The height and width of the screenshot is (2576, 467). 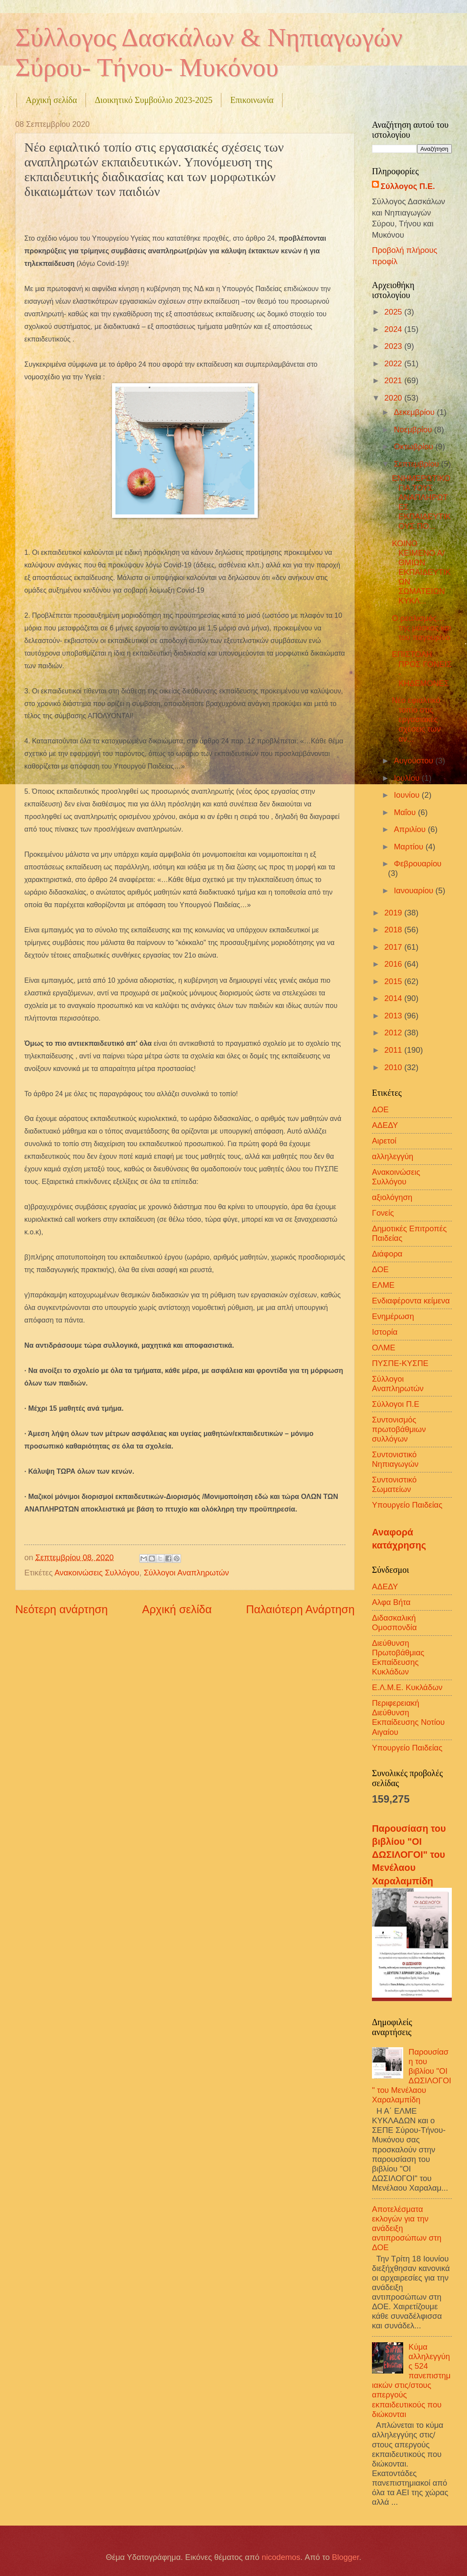 I want to click on ΠΥΣΠΕ-ΚΥΣΠΕ, so click(x=400, y=1363).